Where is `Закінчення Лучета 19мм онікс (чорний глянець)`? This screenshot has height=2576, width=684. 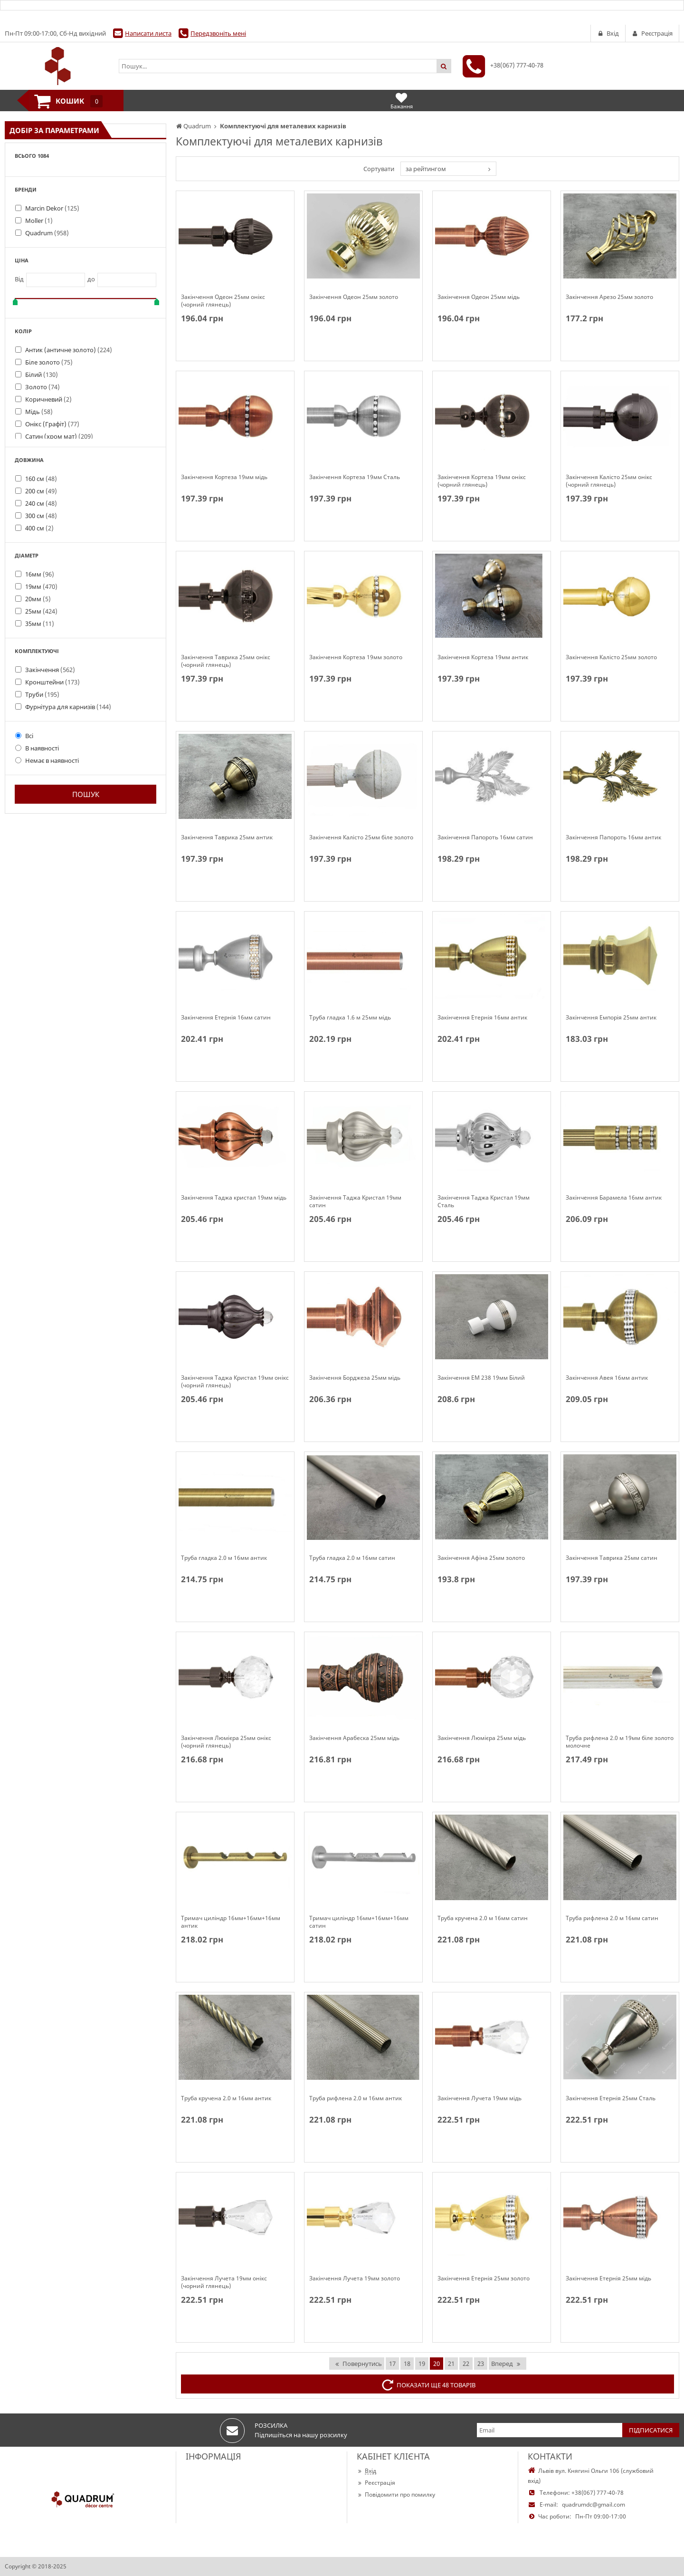 Закінчення Лучета 19мм онікс (чорний глянець) is located at coordinates (224, 2282).